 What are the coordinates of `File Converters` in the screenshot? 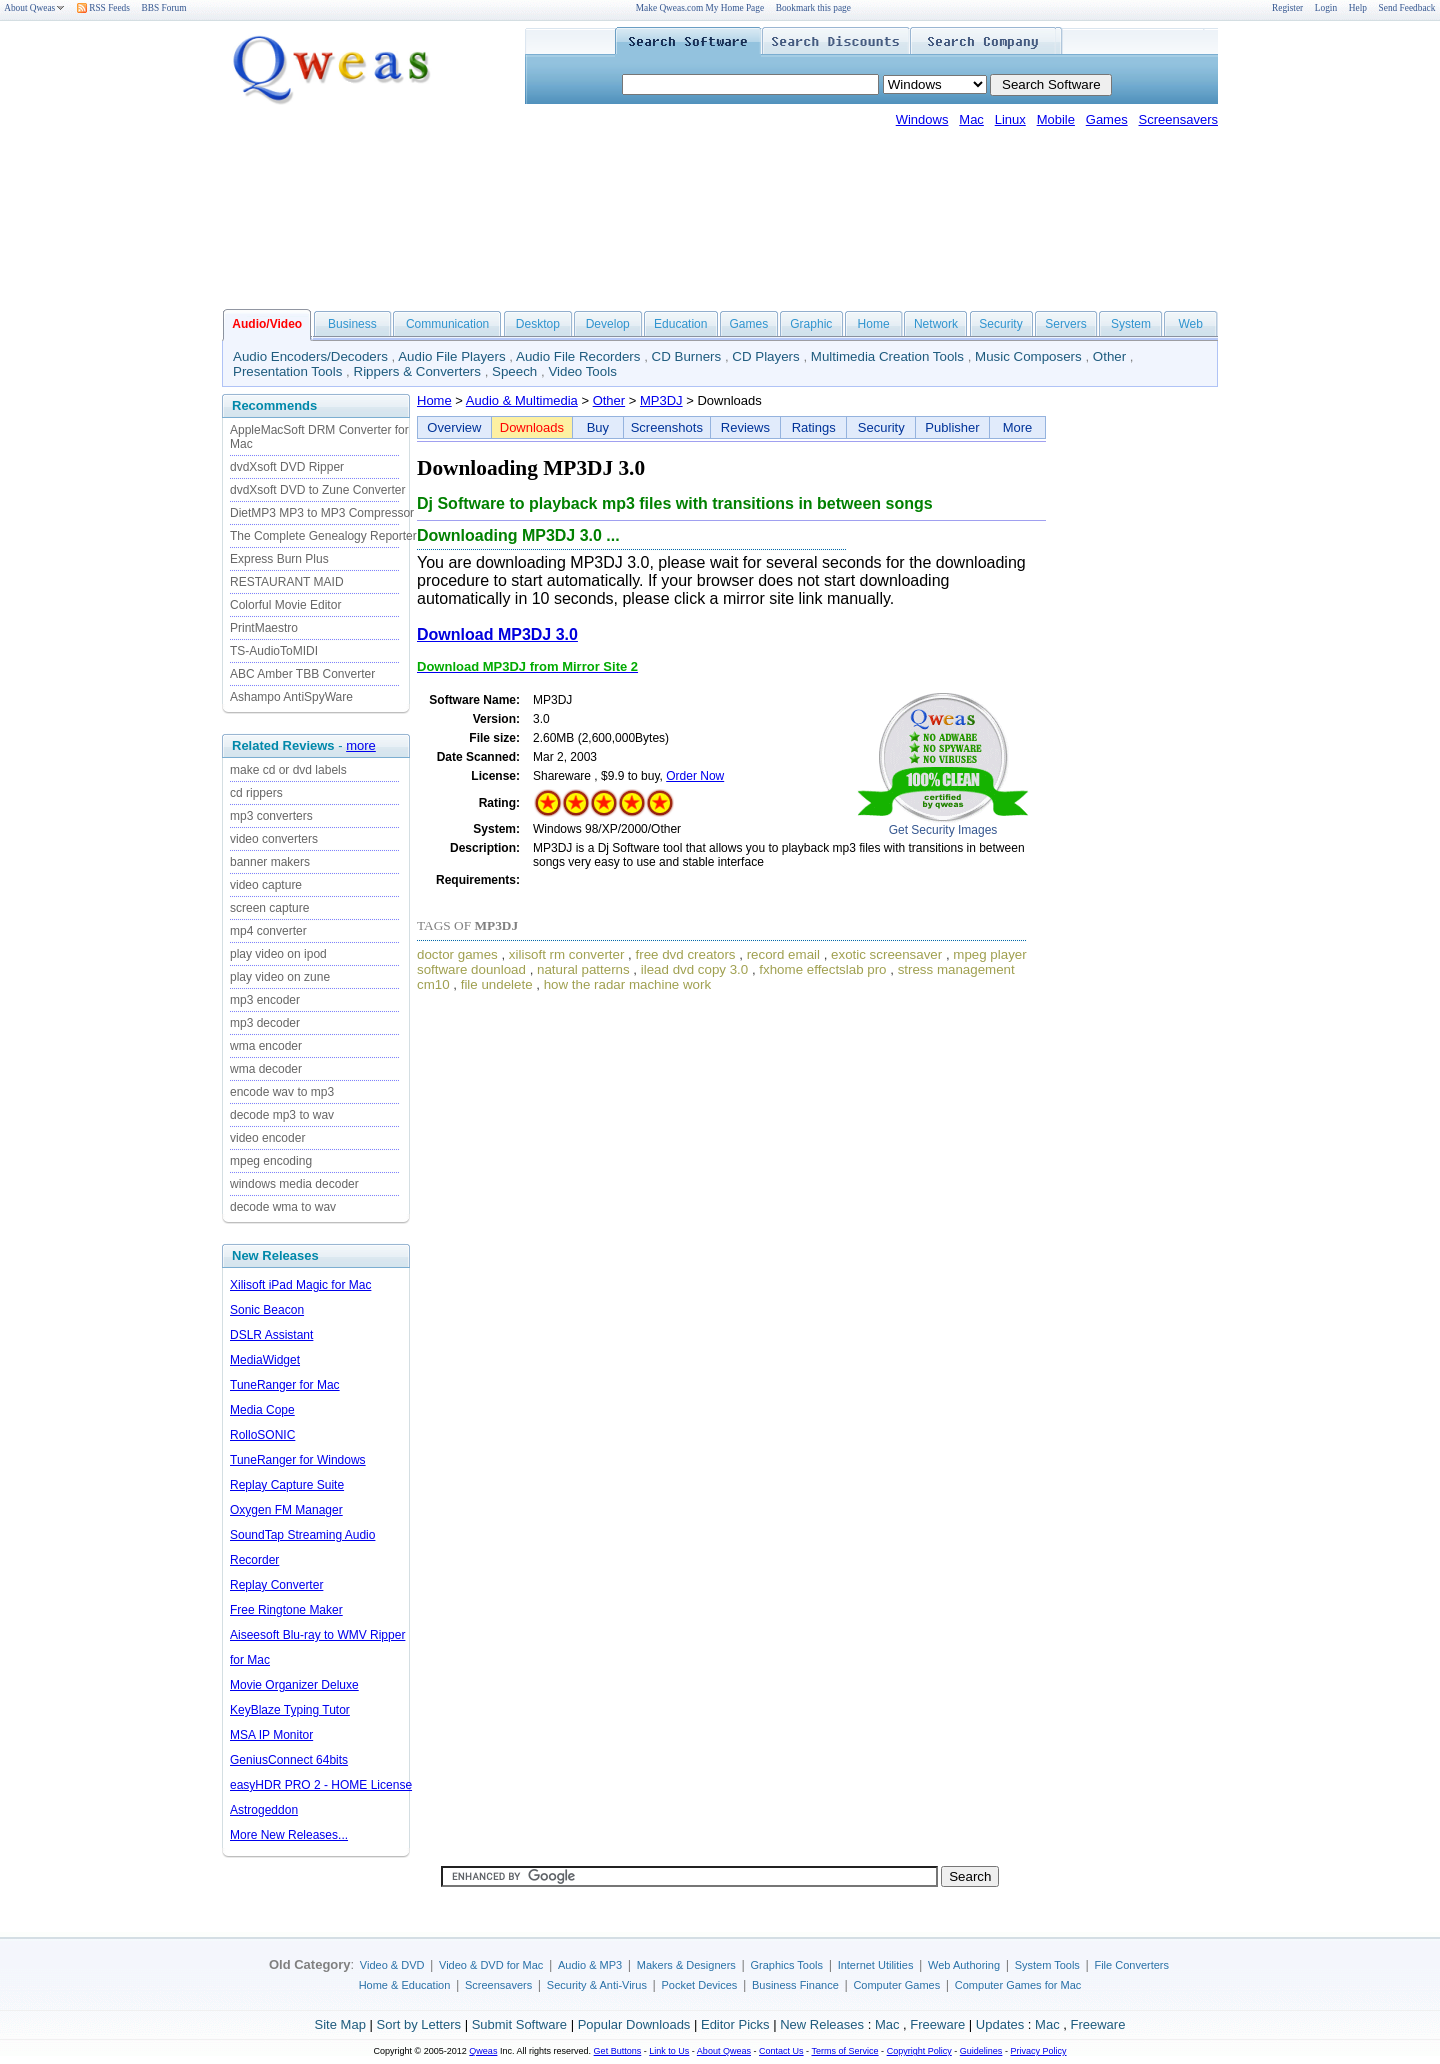 It's located at (1131, 1965).